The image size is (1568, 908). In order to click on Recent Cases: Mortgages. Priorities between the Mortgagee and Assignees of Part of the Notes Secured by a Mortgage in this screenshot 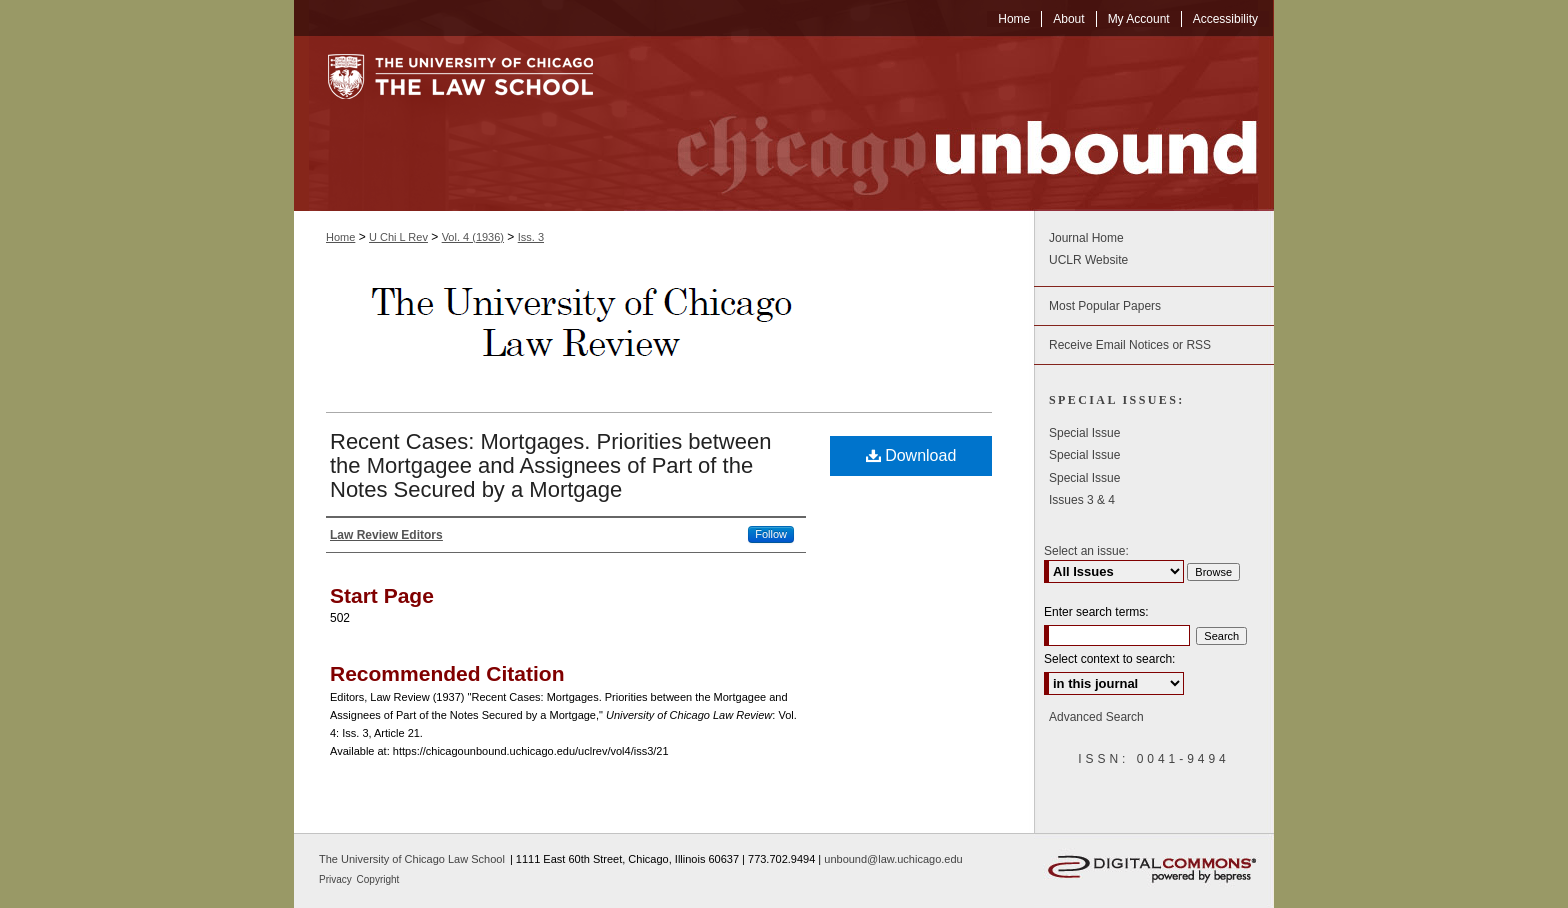, I will do `click(550, 465)`.